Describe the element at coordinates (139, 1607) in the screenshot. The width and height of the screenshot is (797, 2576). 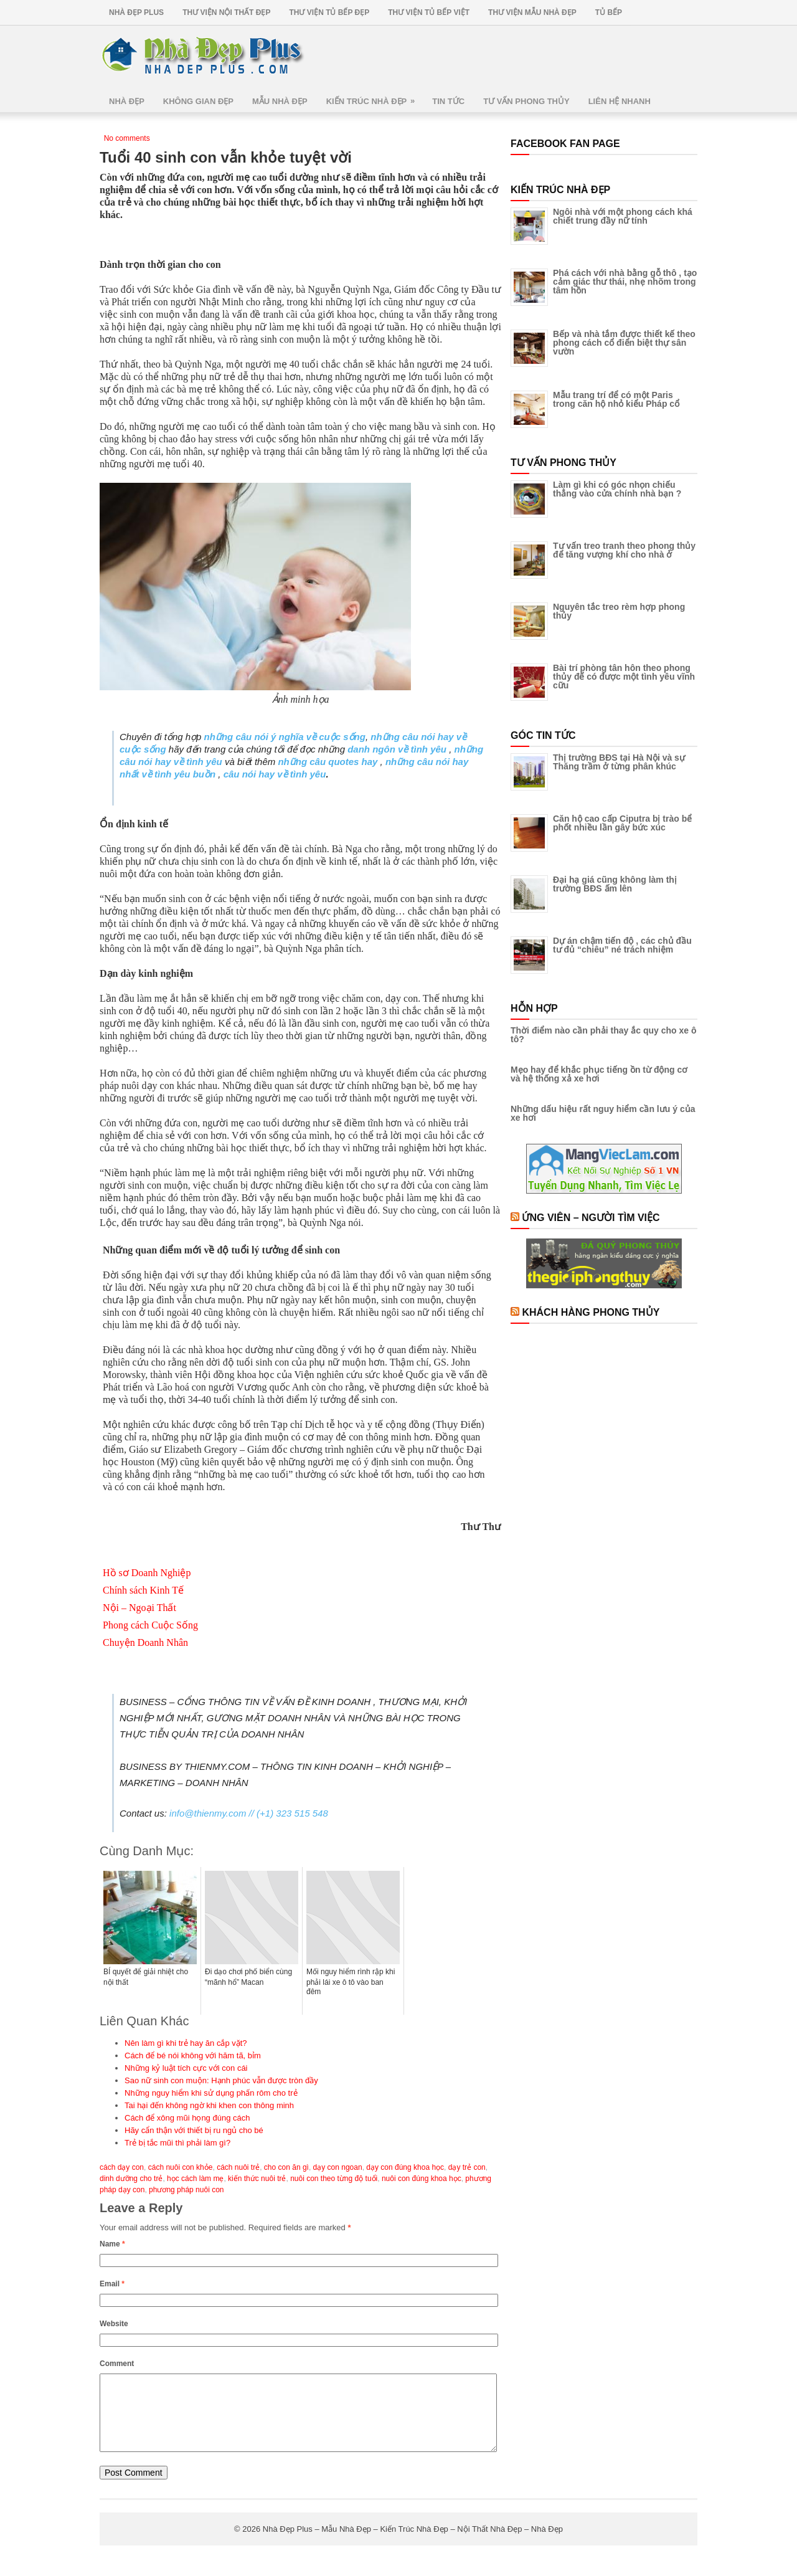
I see `Nội – Ngoại Thất` at that location.